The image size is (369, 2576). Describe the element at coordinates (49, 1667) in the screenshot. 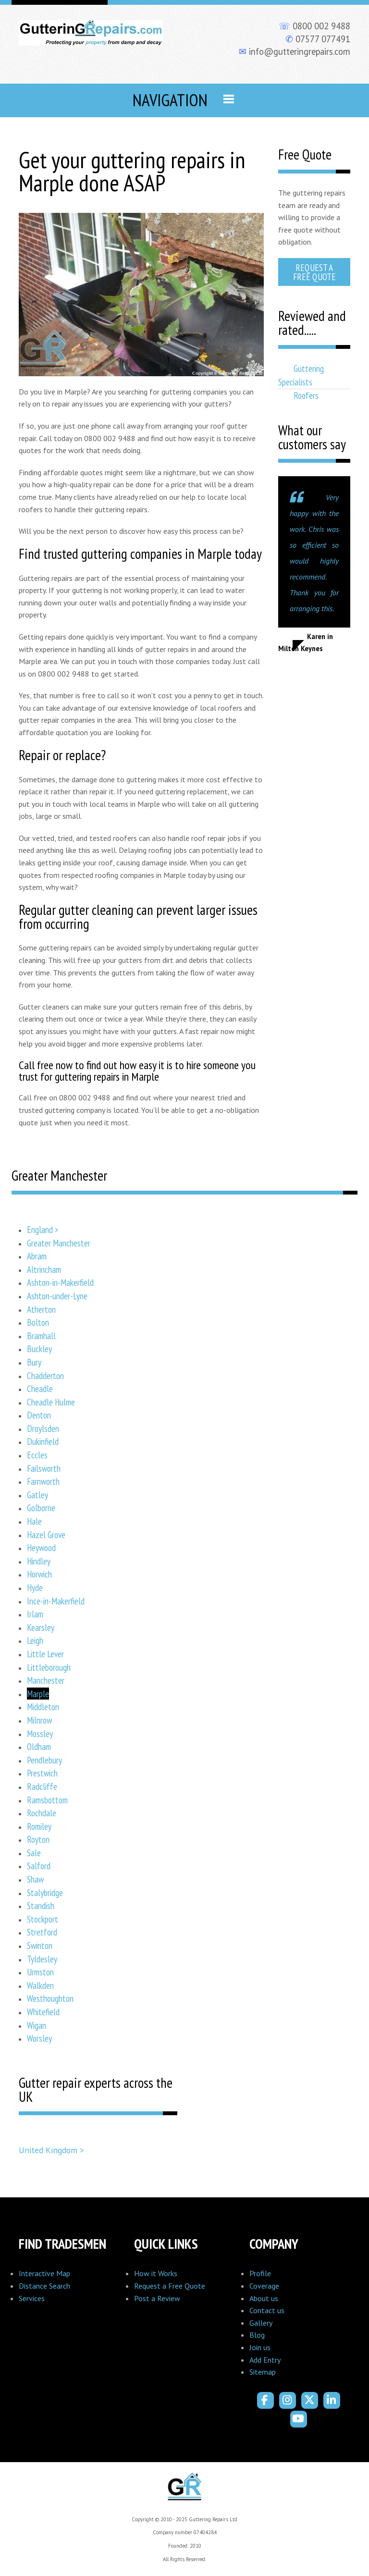

I see `Littleborough` at that location.